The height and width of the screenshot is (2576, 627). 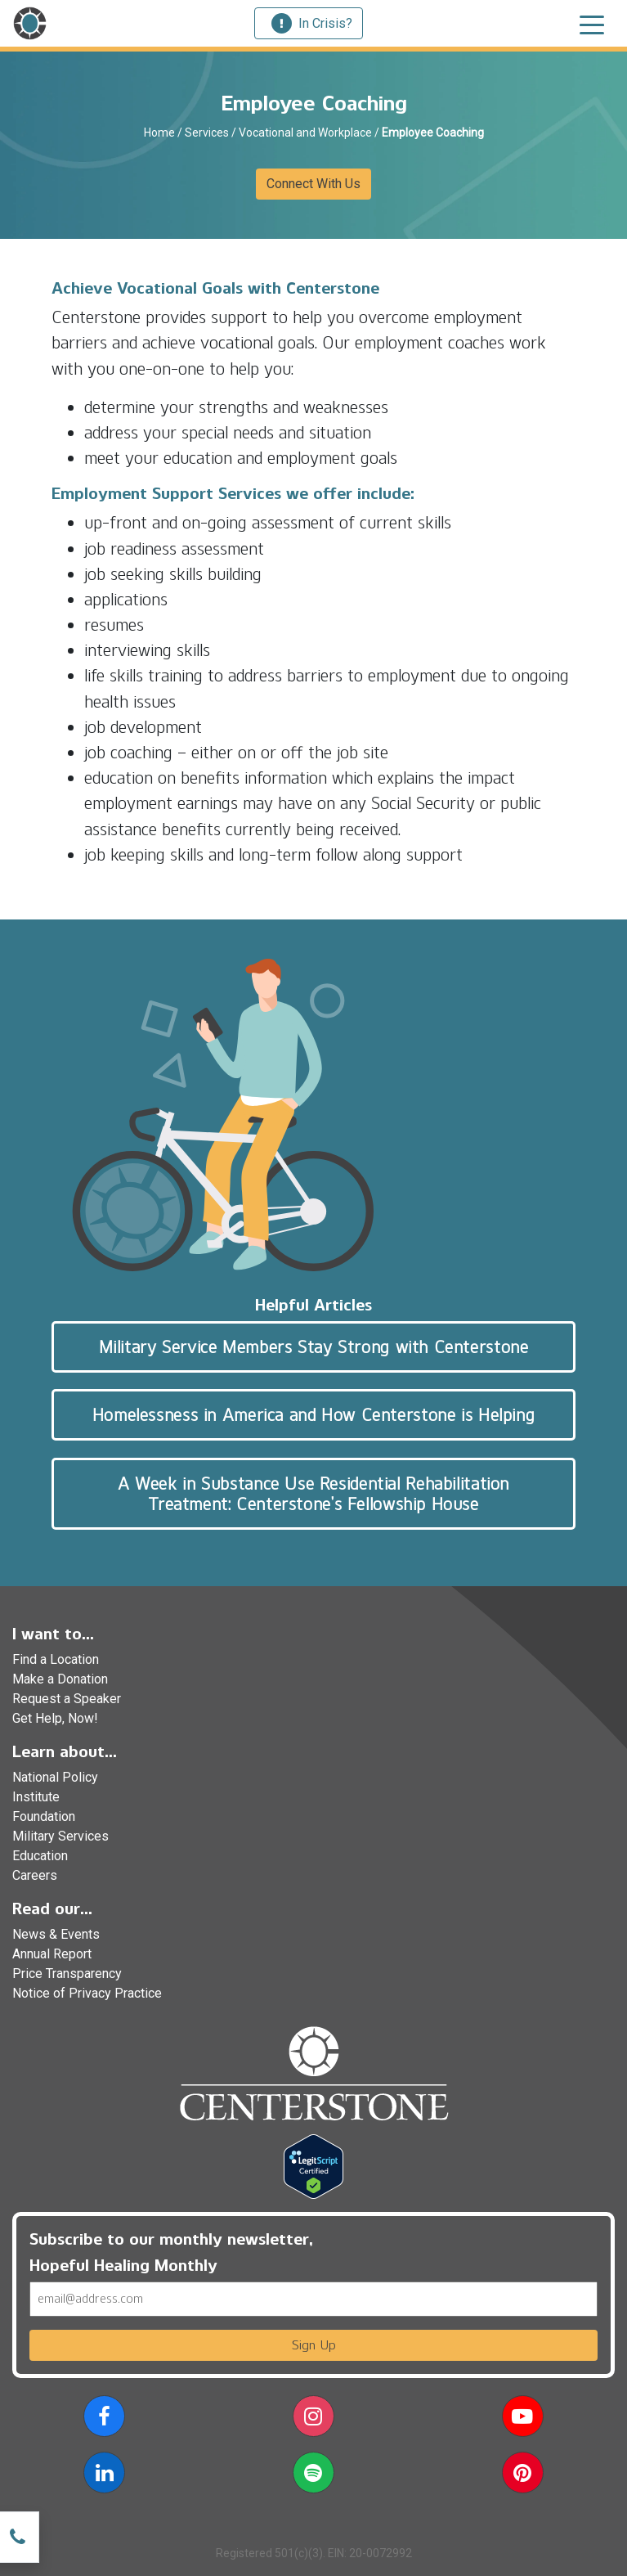 What do you see at coordinates (55, 1777) in the screenshot?
I see `National Policy` at bounding box center [55, 1777].